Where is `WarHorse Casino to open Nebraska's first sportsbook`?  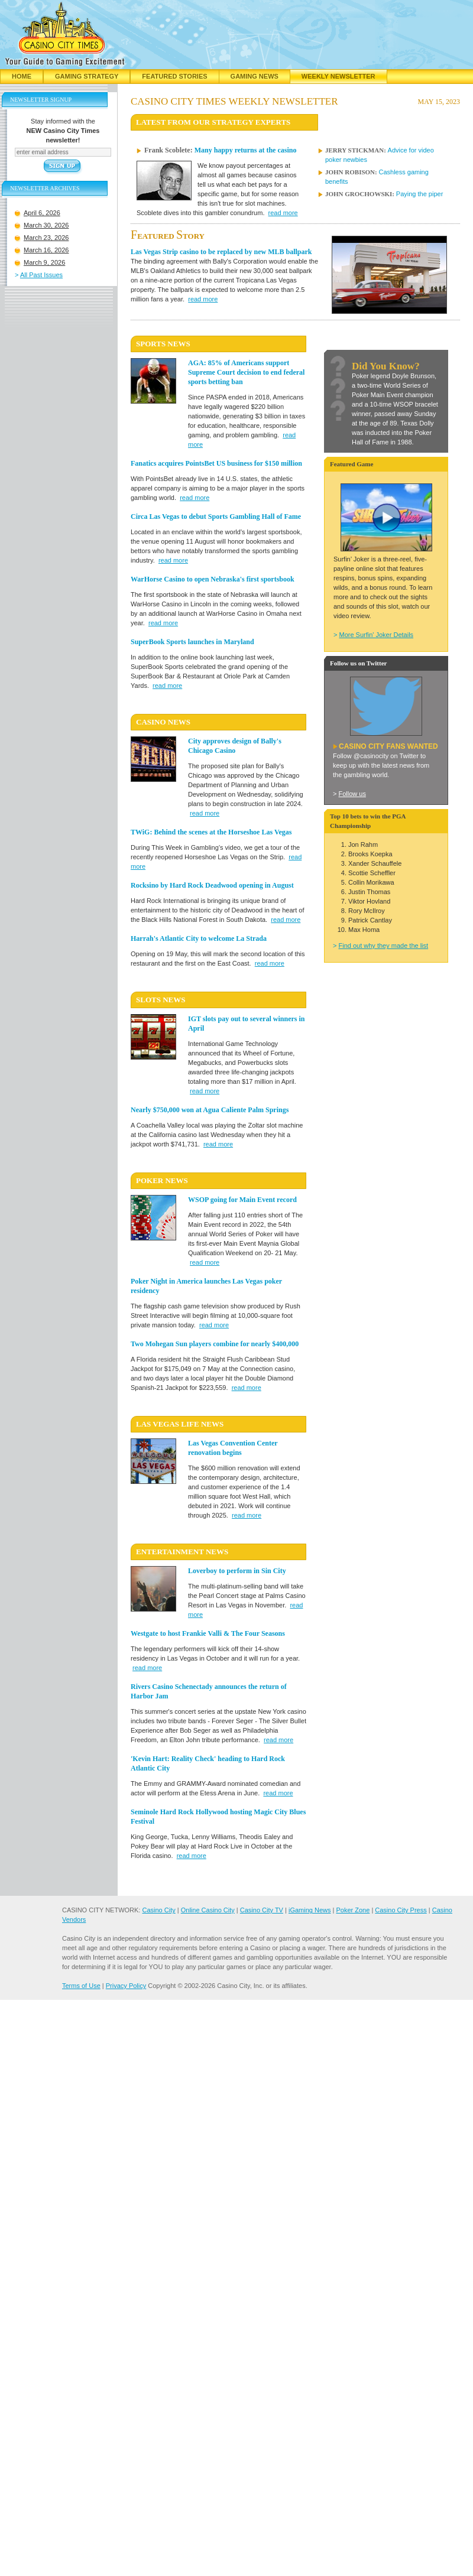
WarHorse Casino to open Nebraska's first sportsbook is located at coordinates (212, 579).